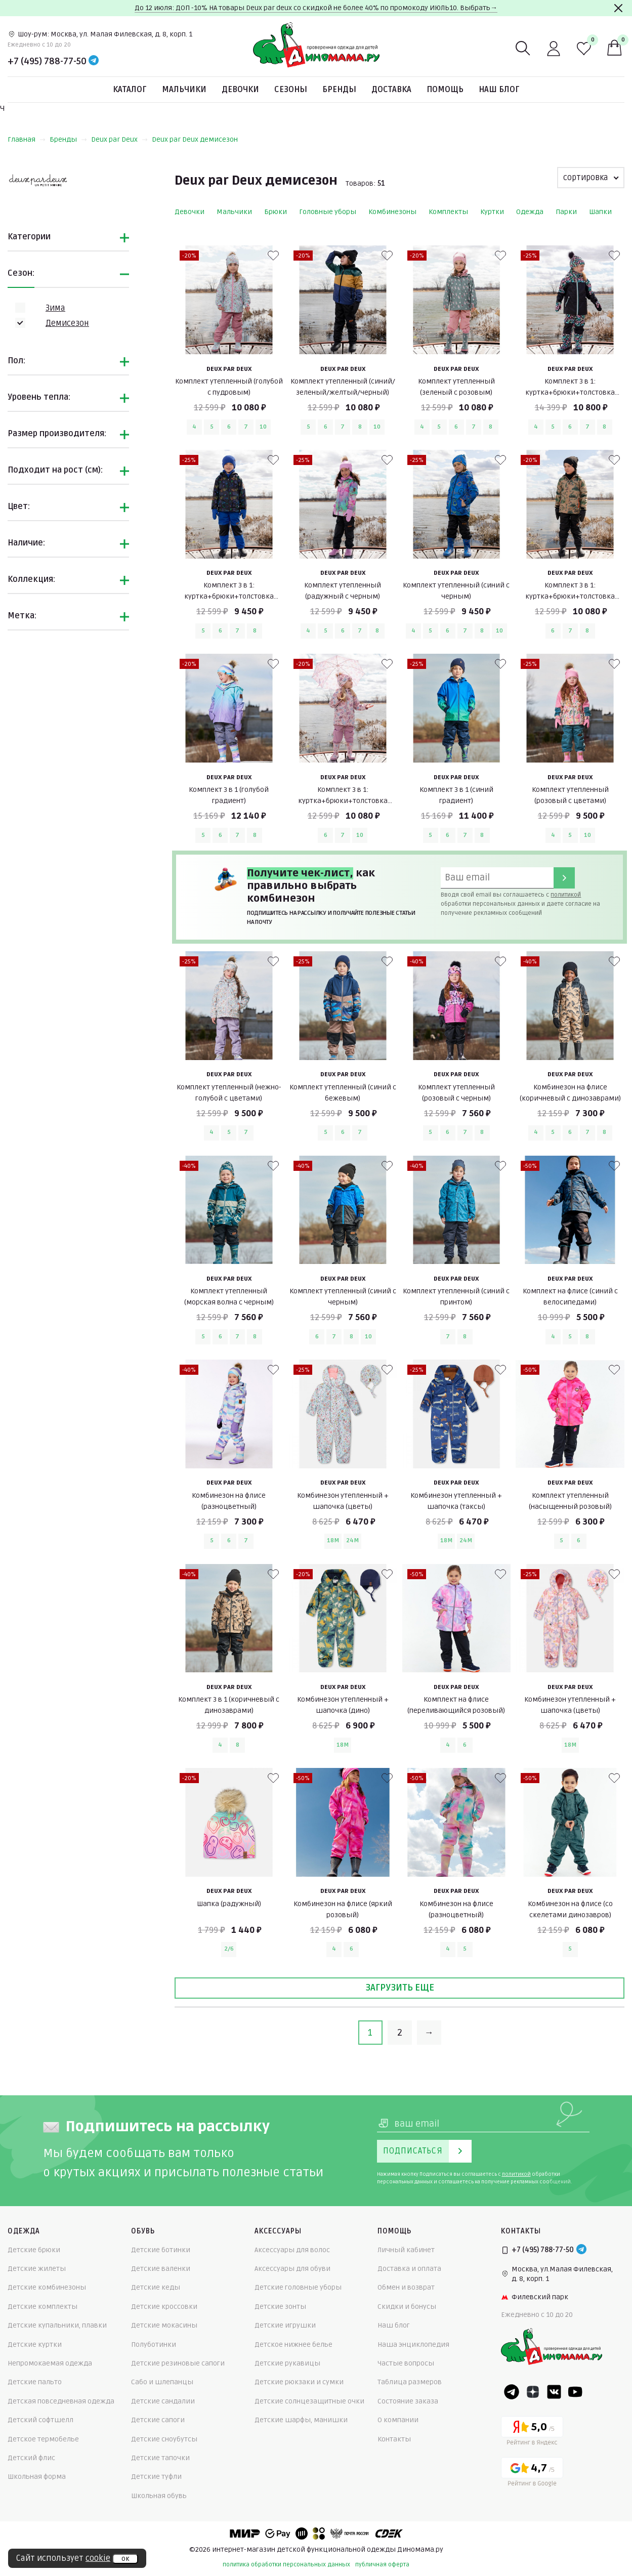 This screenshot has height=2576, width=632. Describe the element at coordinates (159, 2495) in the screenshot. I see `Школьная обувь` at that location.